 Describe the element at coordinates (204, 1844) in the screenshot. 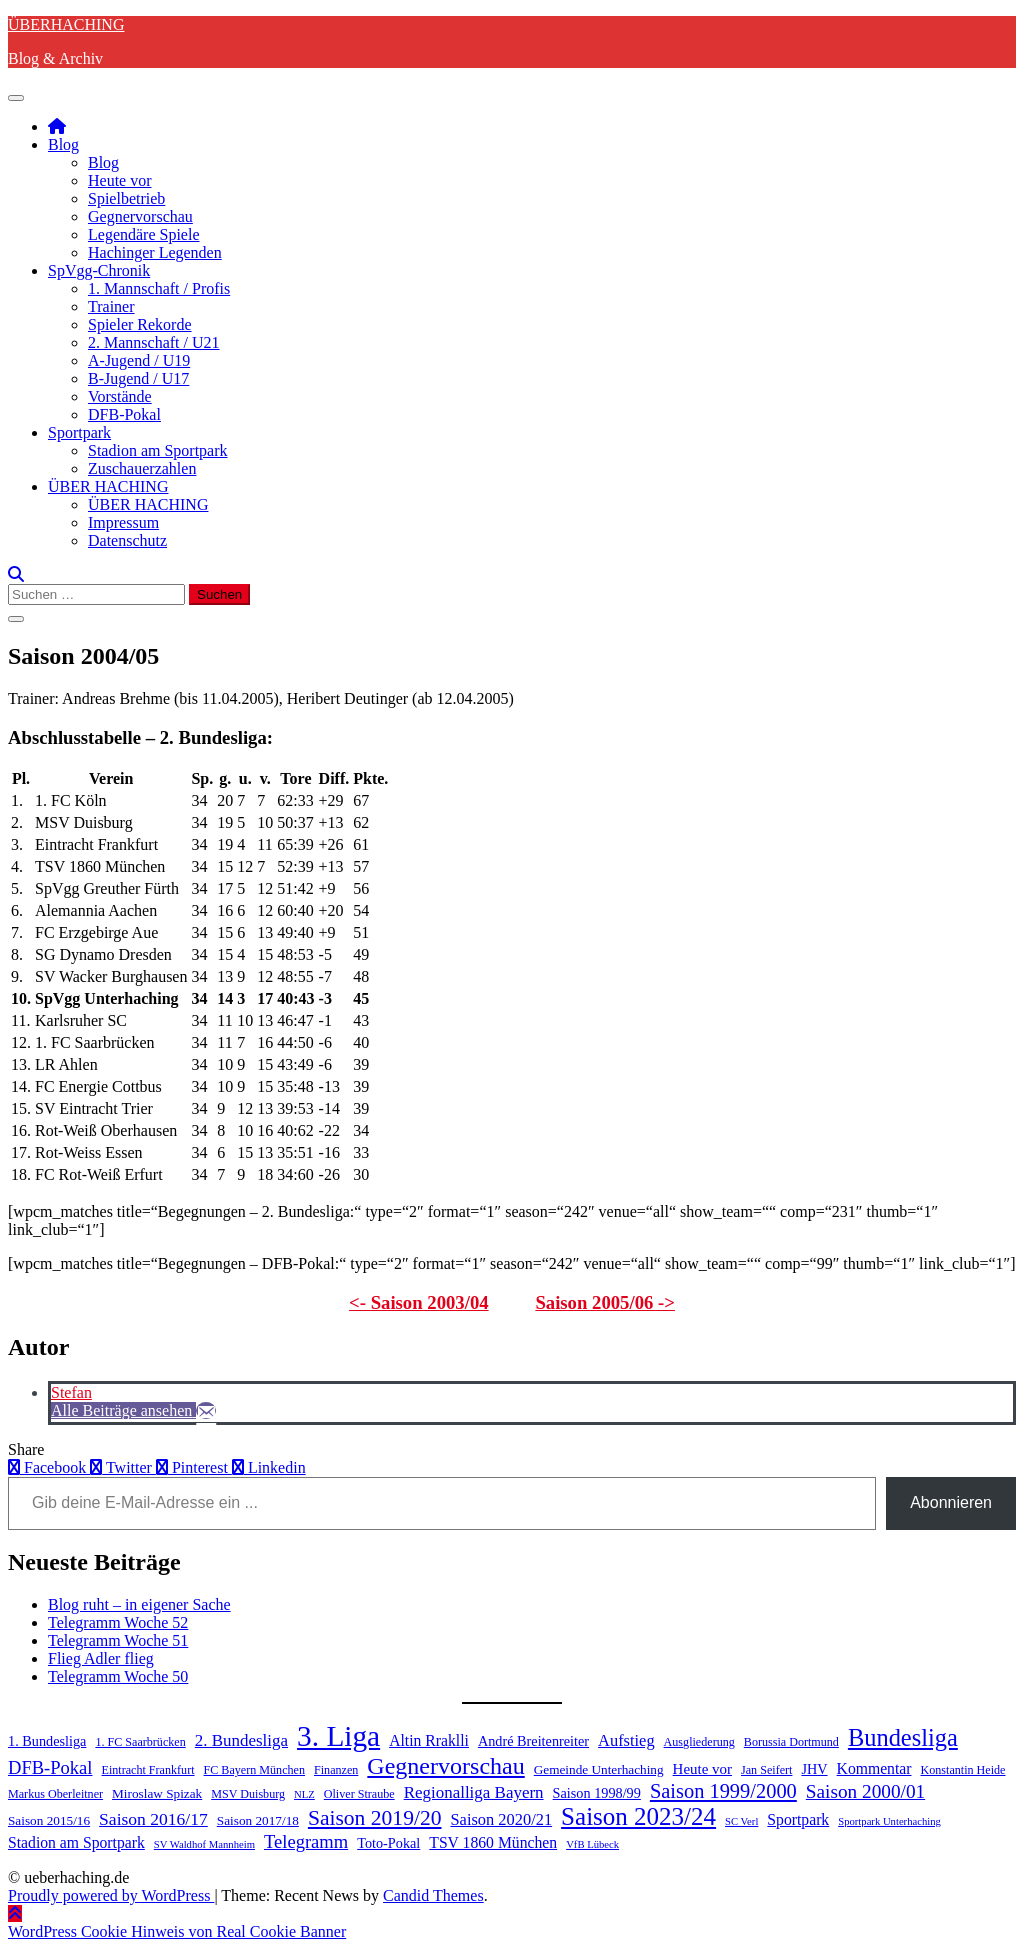

I see `SV Waldhof Mannheim [SV Waldhof Mannheim (3 Einträge)]` at that location.